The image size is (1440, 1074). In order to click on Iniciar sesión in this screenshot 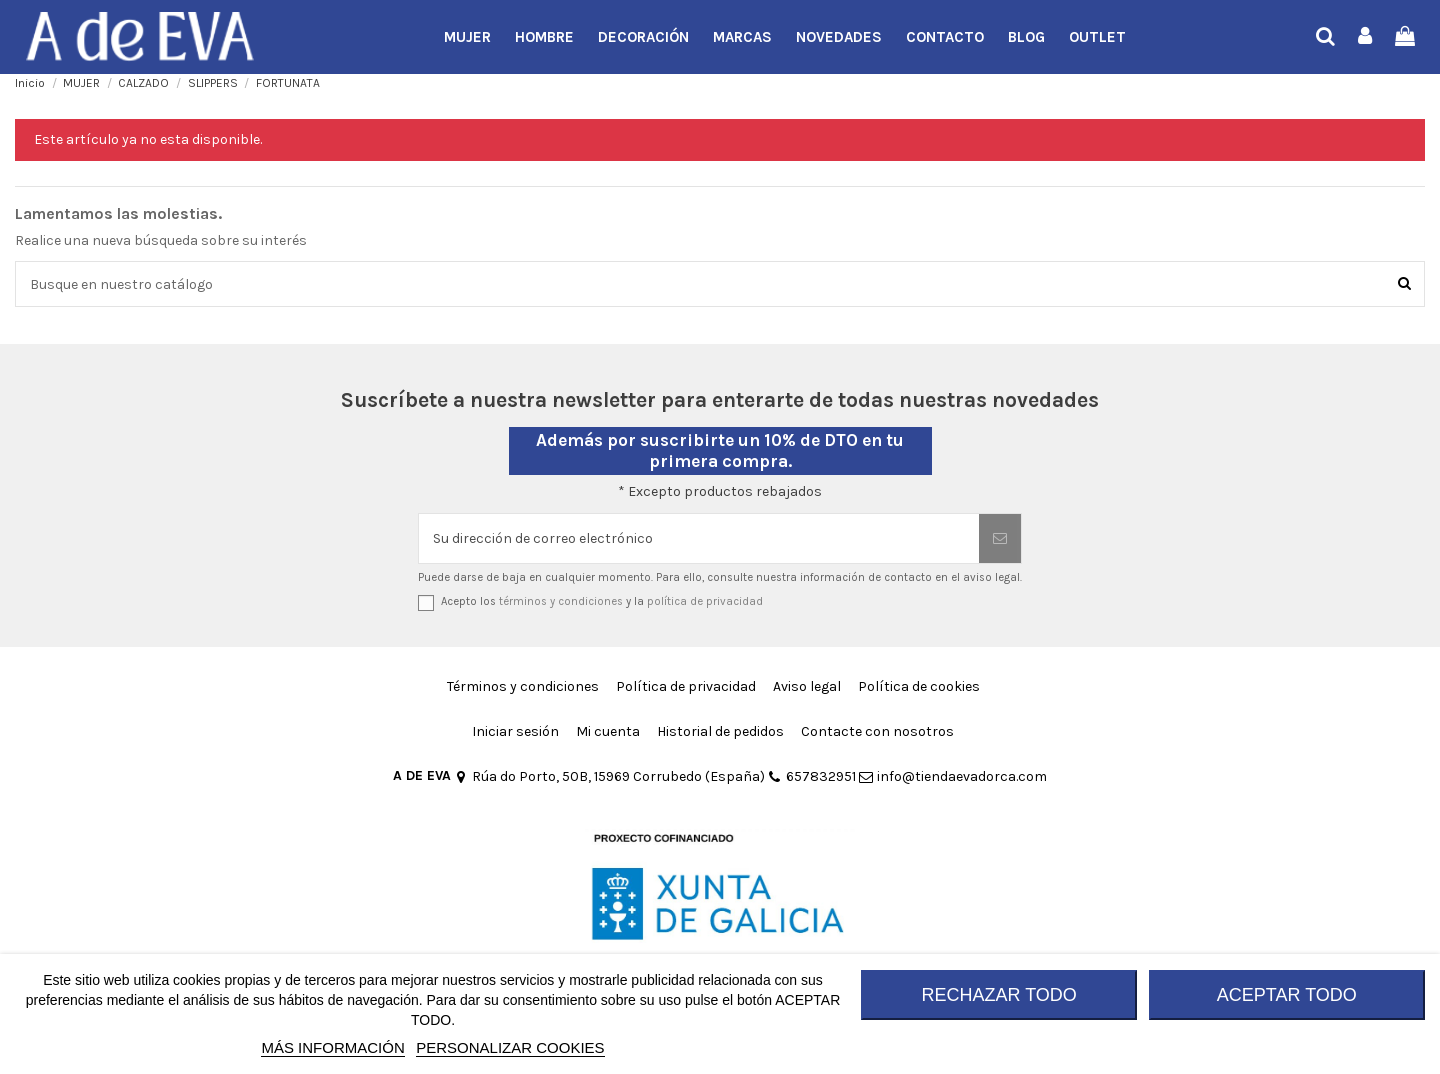, I will do `click(515, 731)`.